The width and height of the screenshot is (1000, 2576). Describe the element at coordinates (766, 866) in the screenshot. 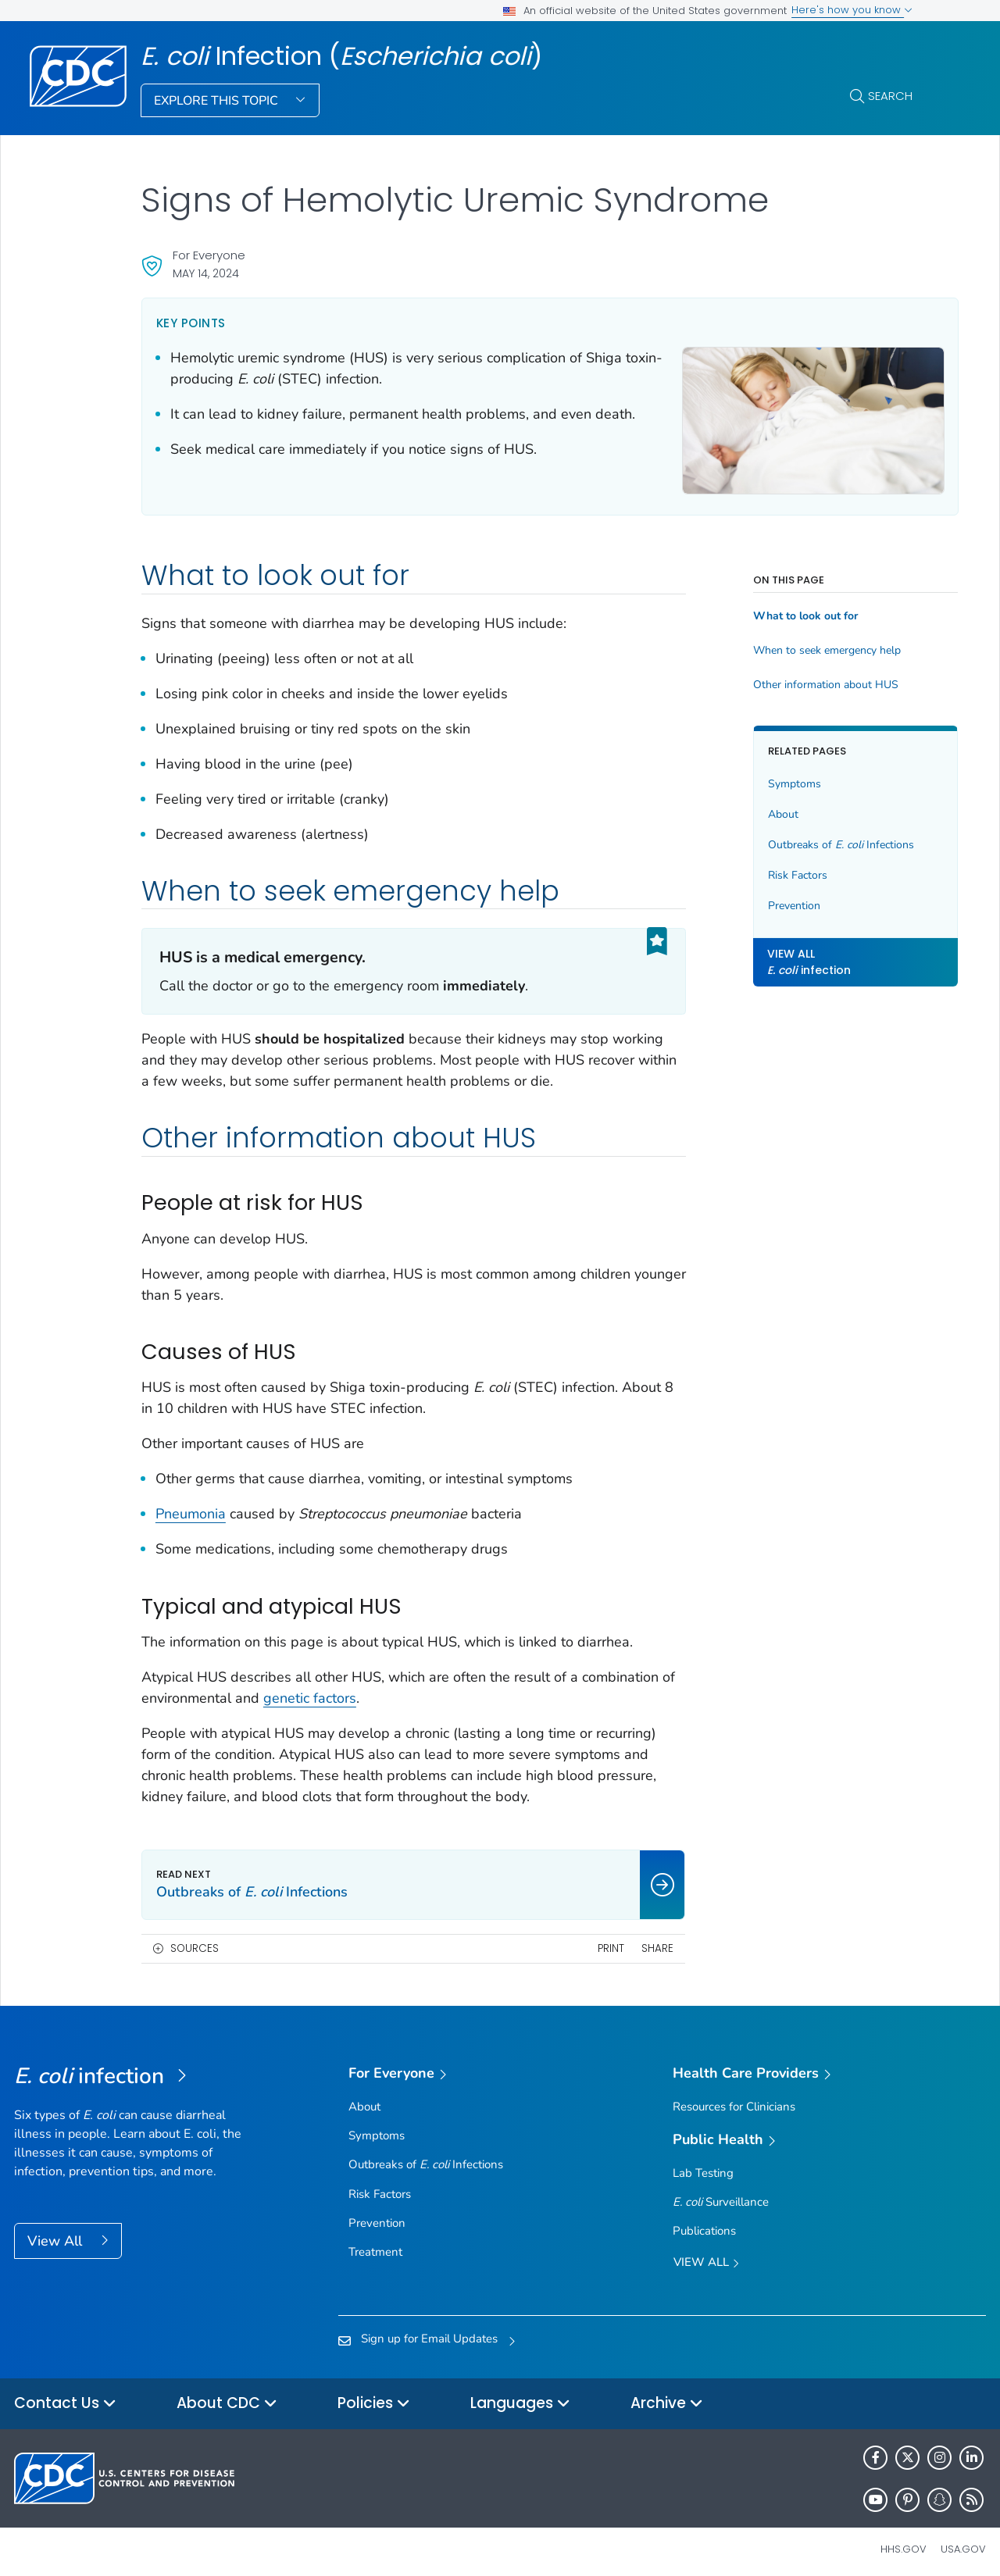

I see `Risk Factors` at that location.